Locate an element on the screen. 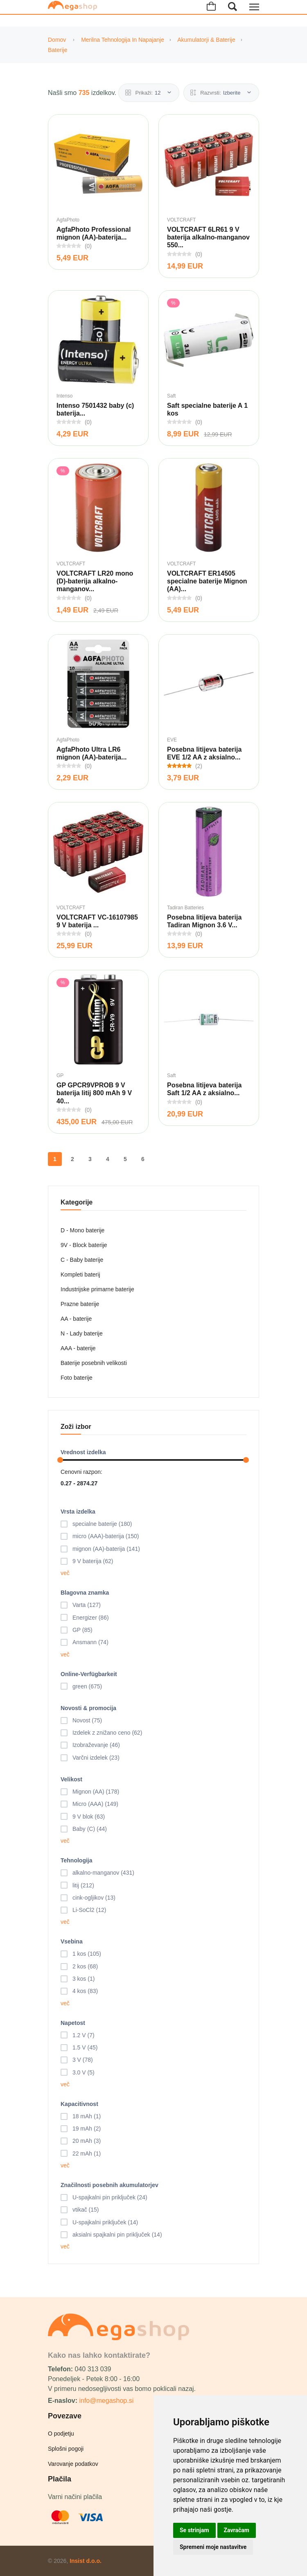 Image resolution: width=307 pixels, height=2576 pixels. D - Mono baterije is located at coordinates (82, 1230).